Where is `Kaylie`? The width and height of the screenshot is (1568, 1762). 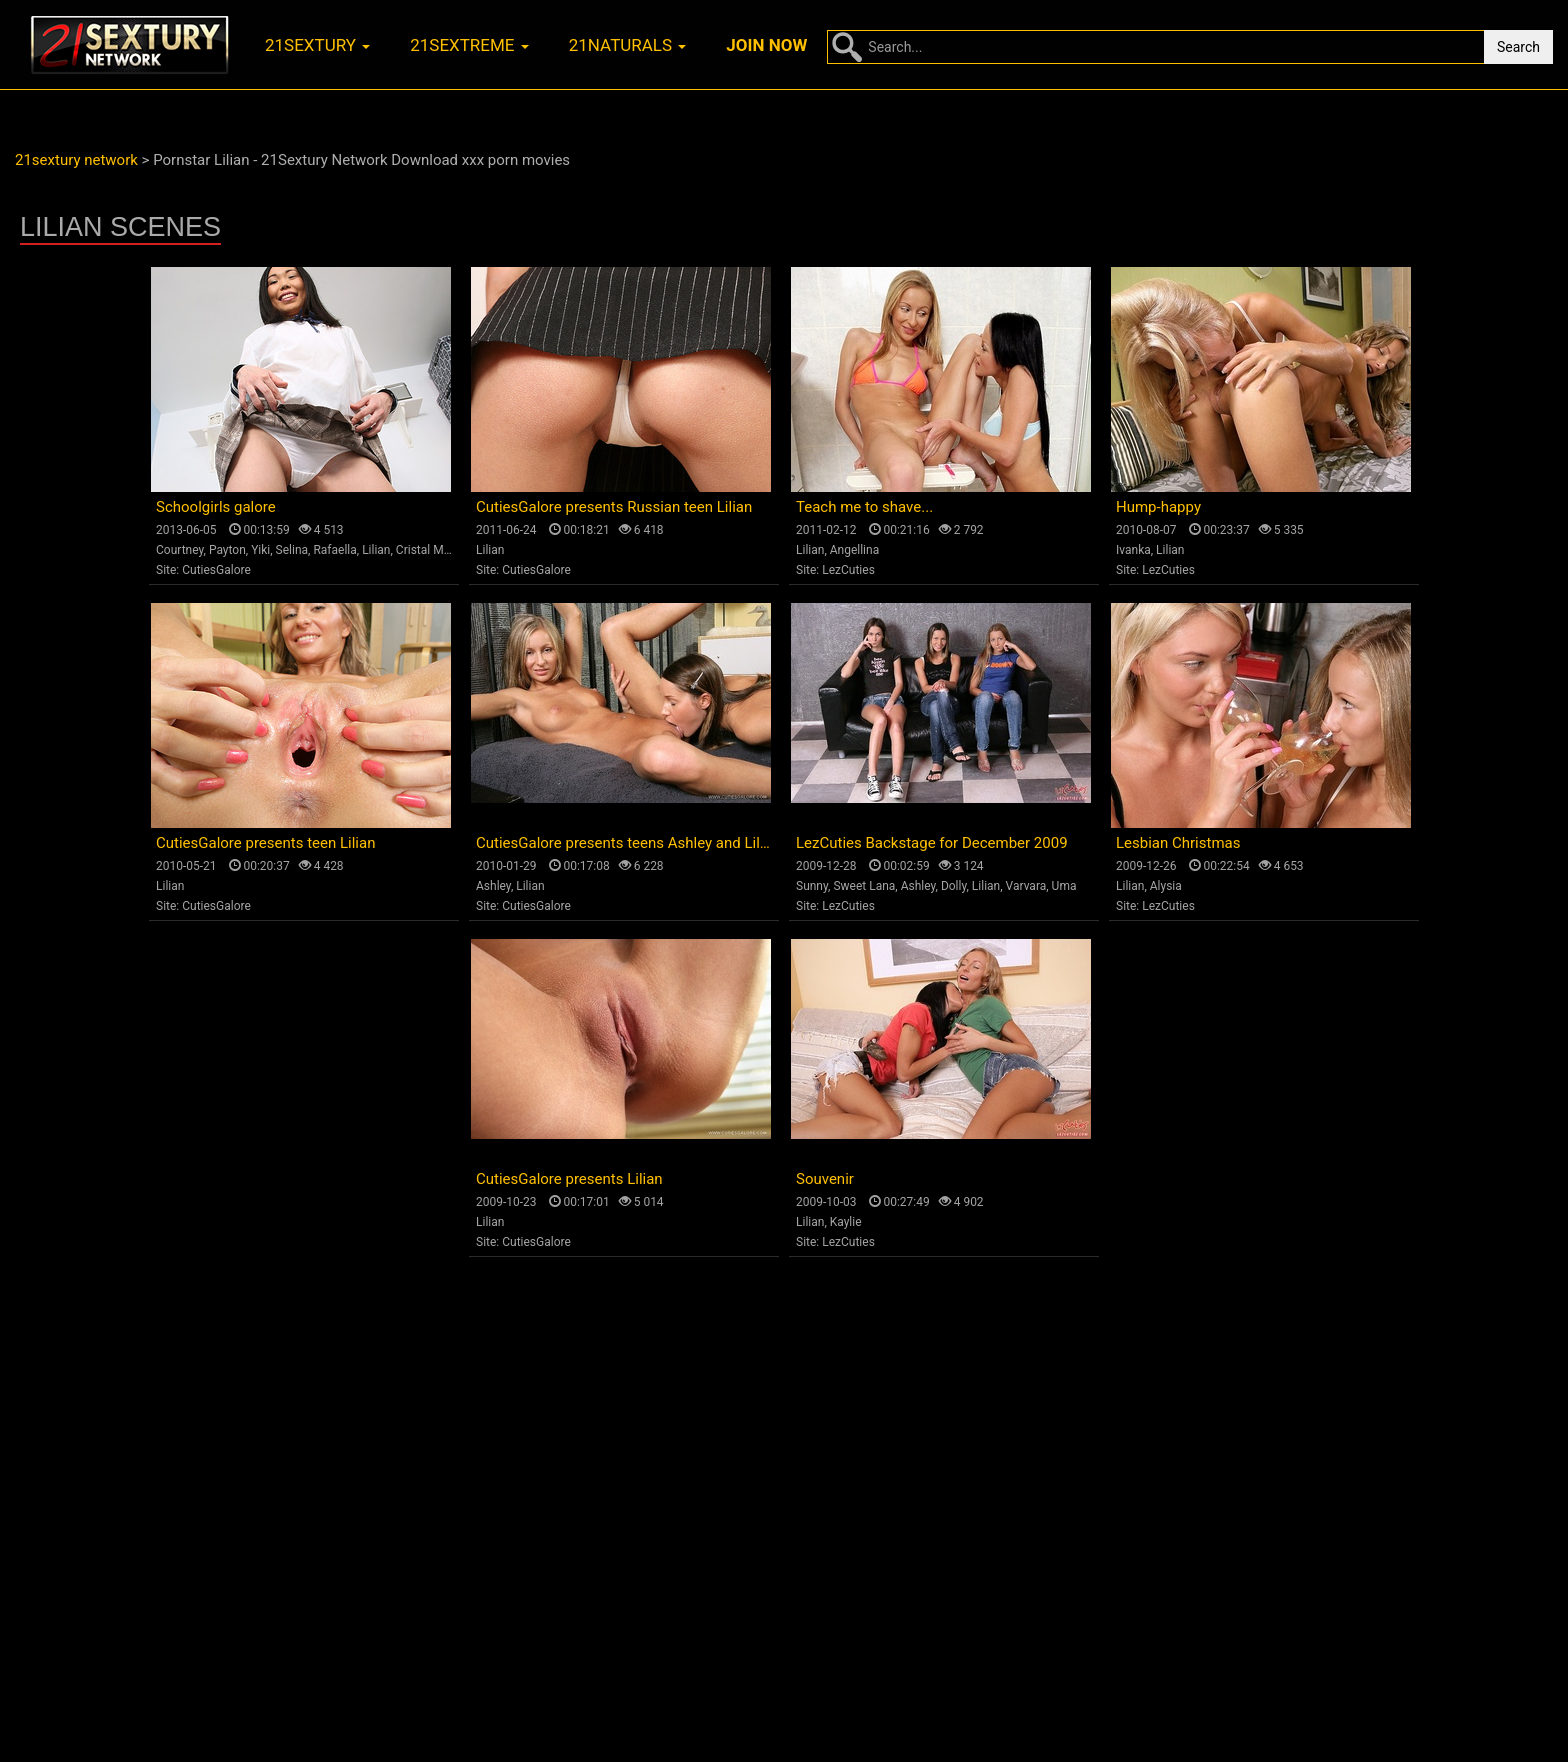
Kaylie is located at coordinates (846, 1222).